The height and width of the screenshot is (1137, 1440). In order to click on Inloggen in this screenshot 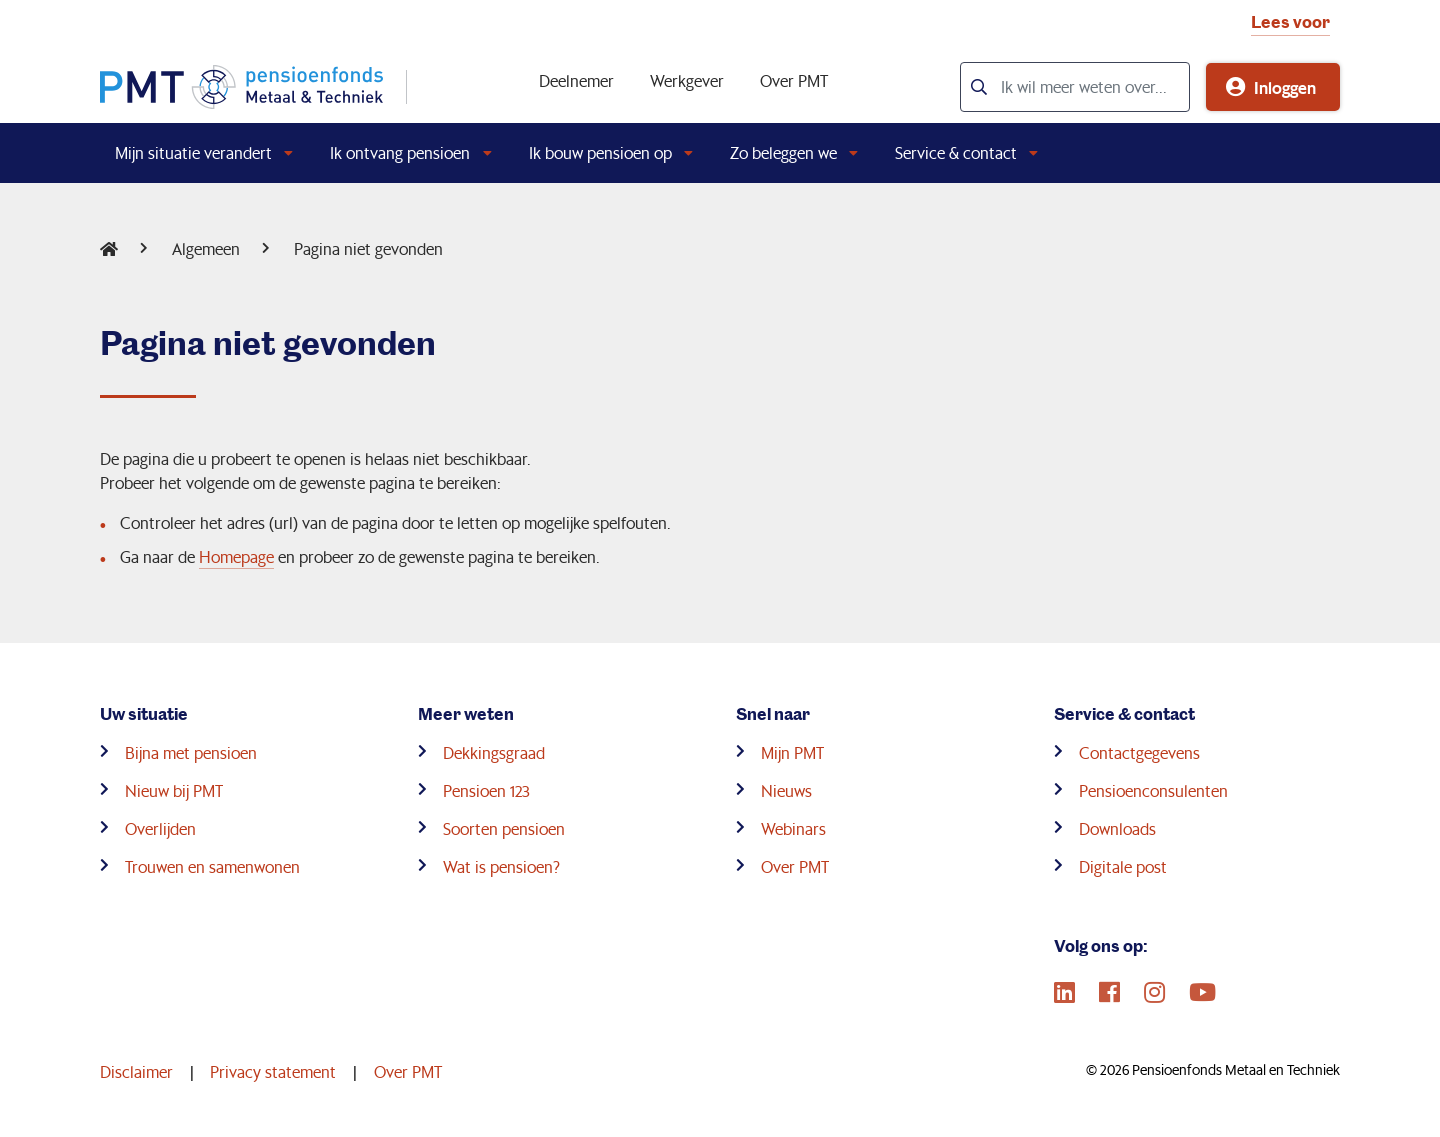, I will do `click(1285, 87)`.